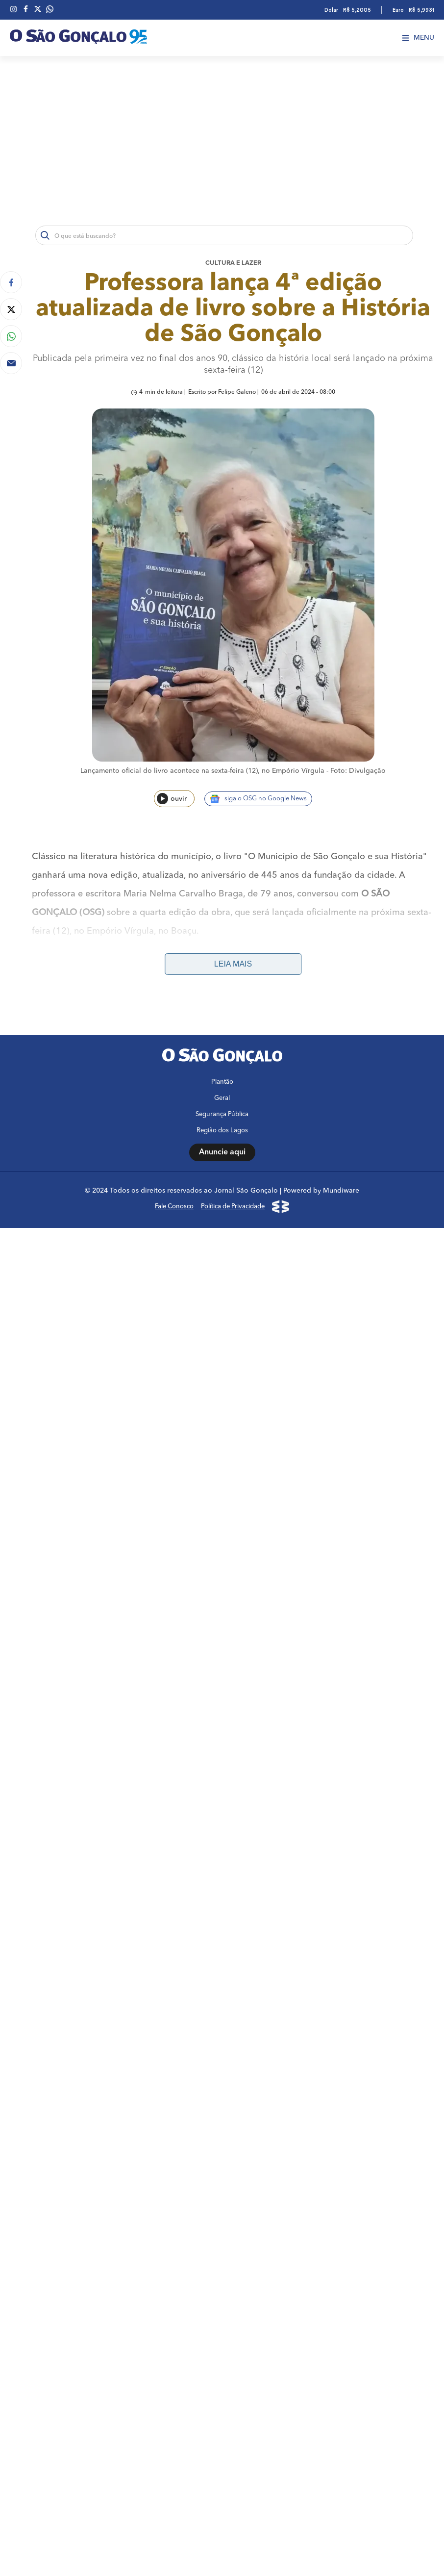  Describe the element at coordinates (172, 798) in the screenshot. I see `ouvir` at that location.